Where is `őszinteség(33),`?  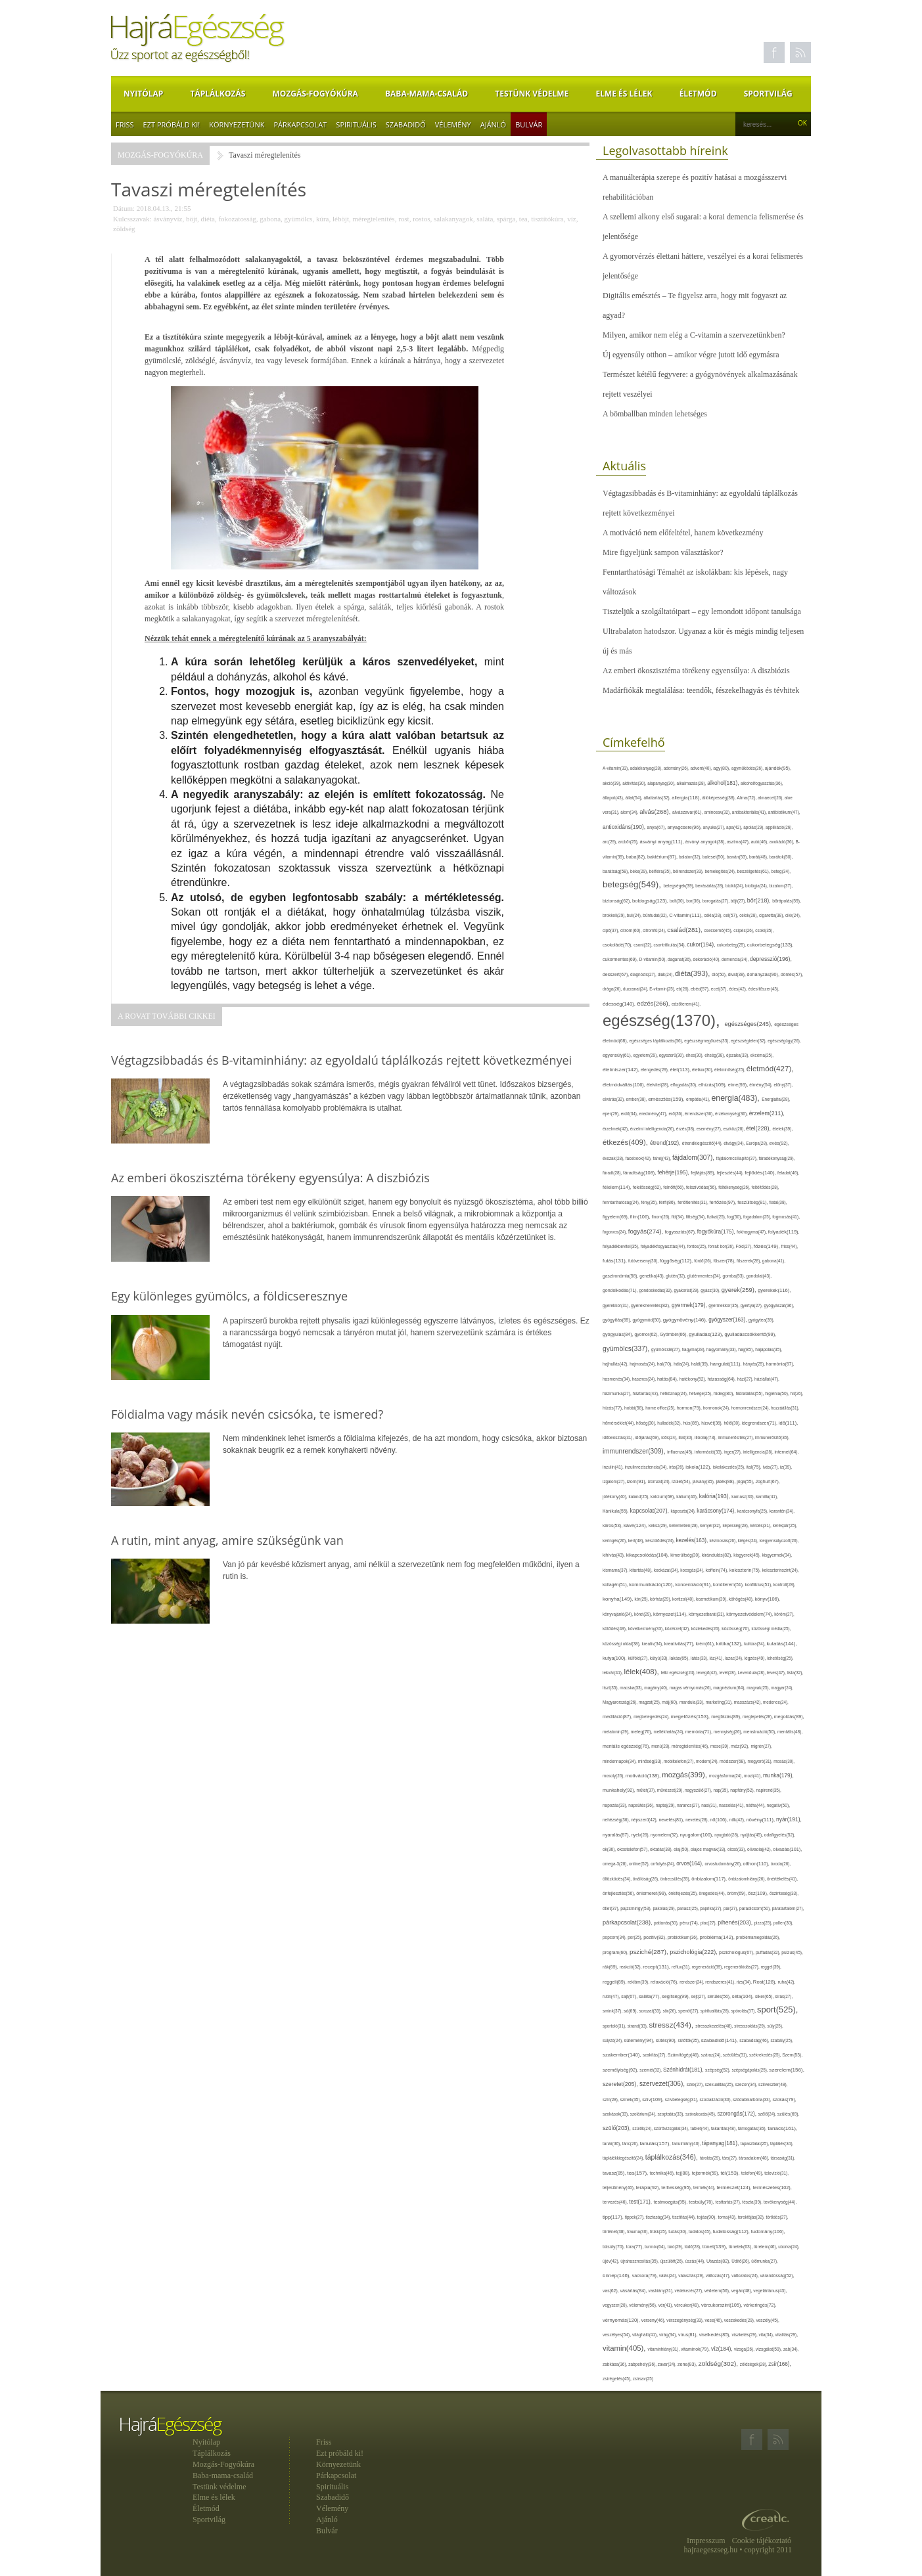 őszinteség(33), is located at coordinates (784, 1893).